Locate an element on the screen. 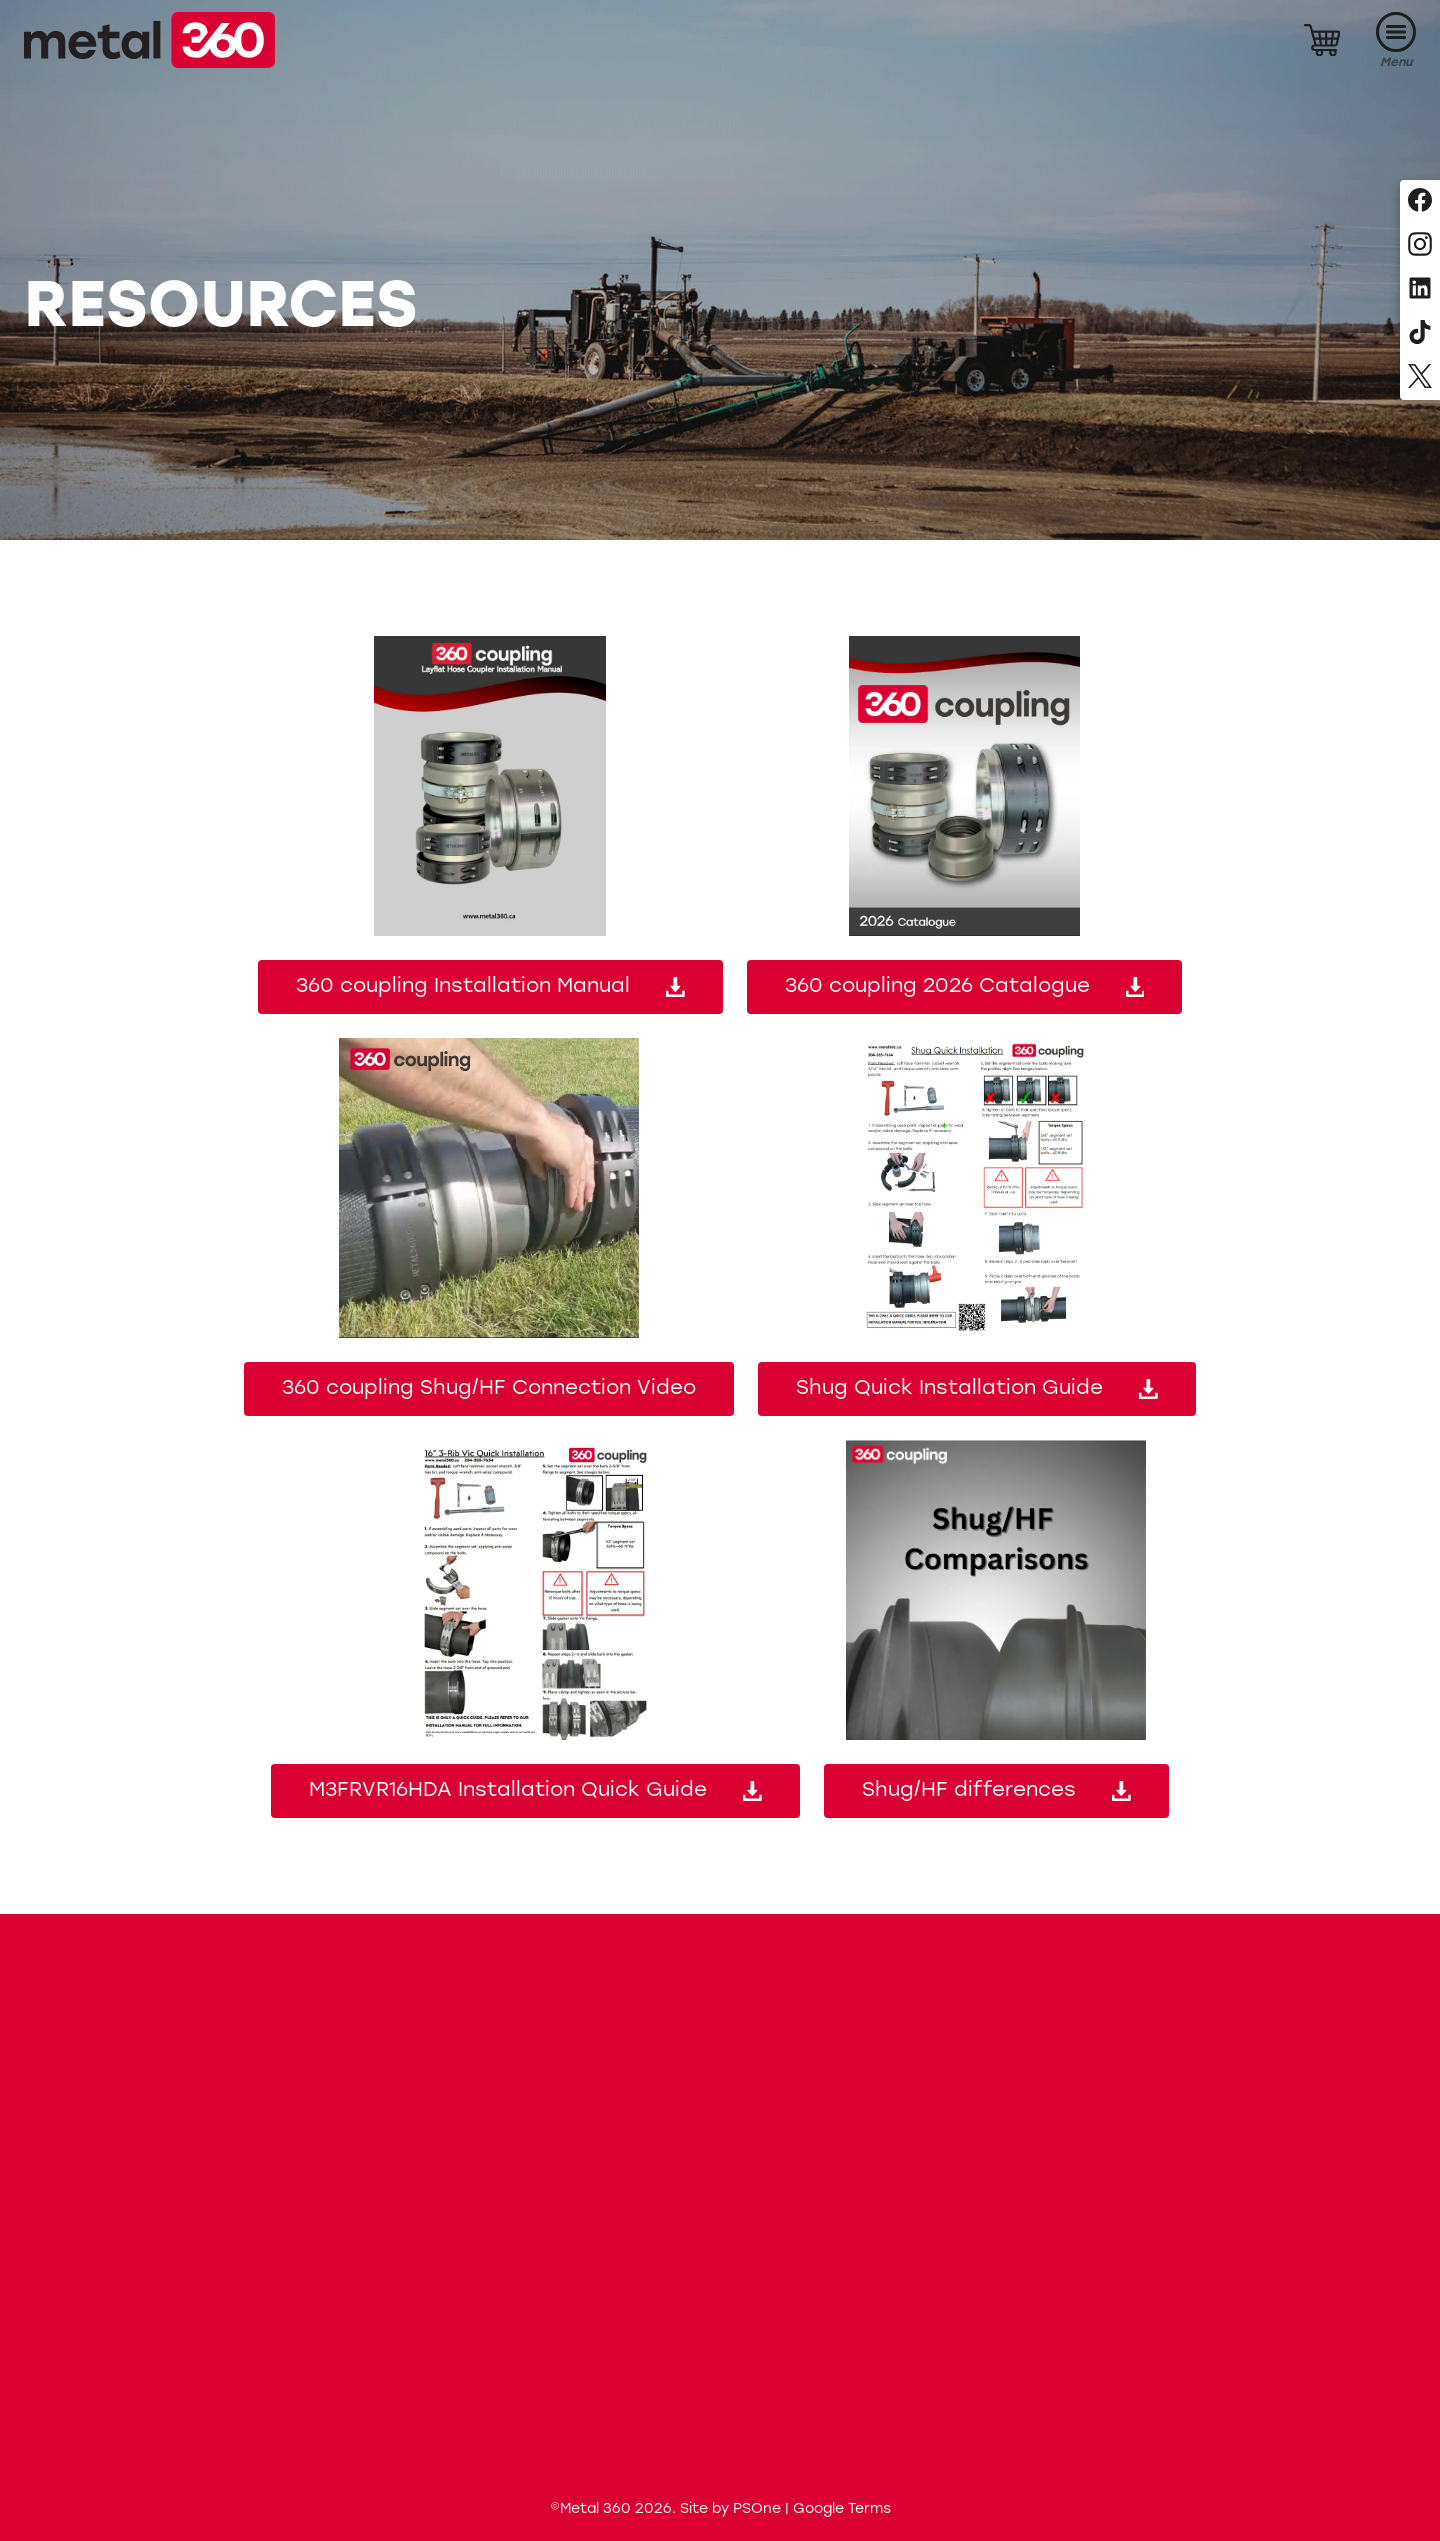 The image size is (1440, 2541). [Follow us on Instagram] is located at coordinates (1420, 246).